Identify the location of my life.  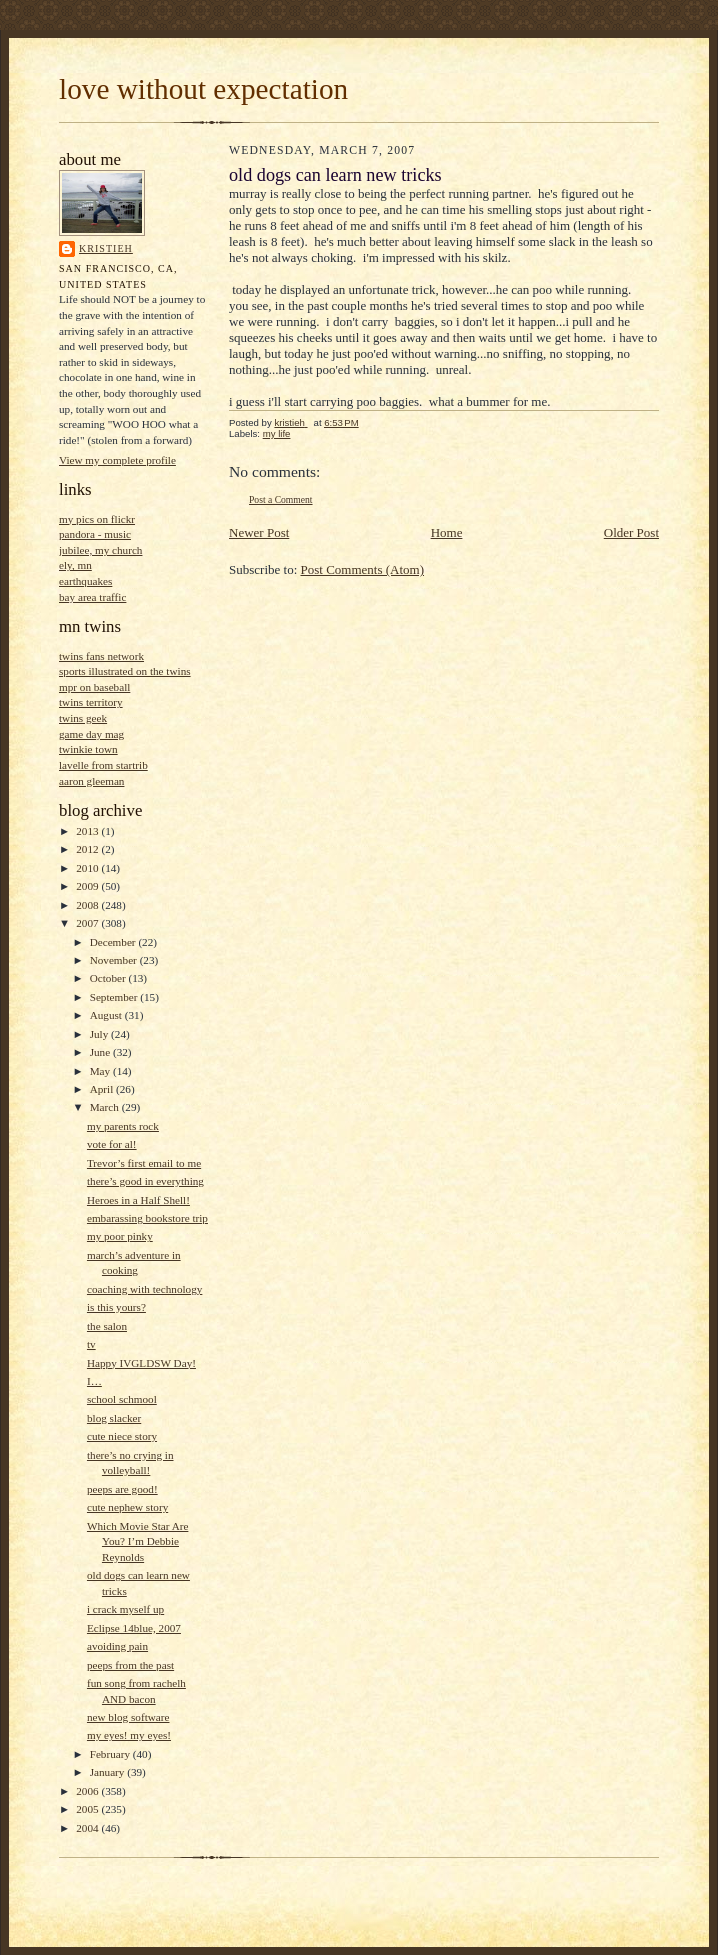
(277, 433).